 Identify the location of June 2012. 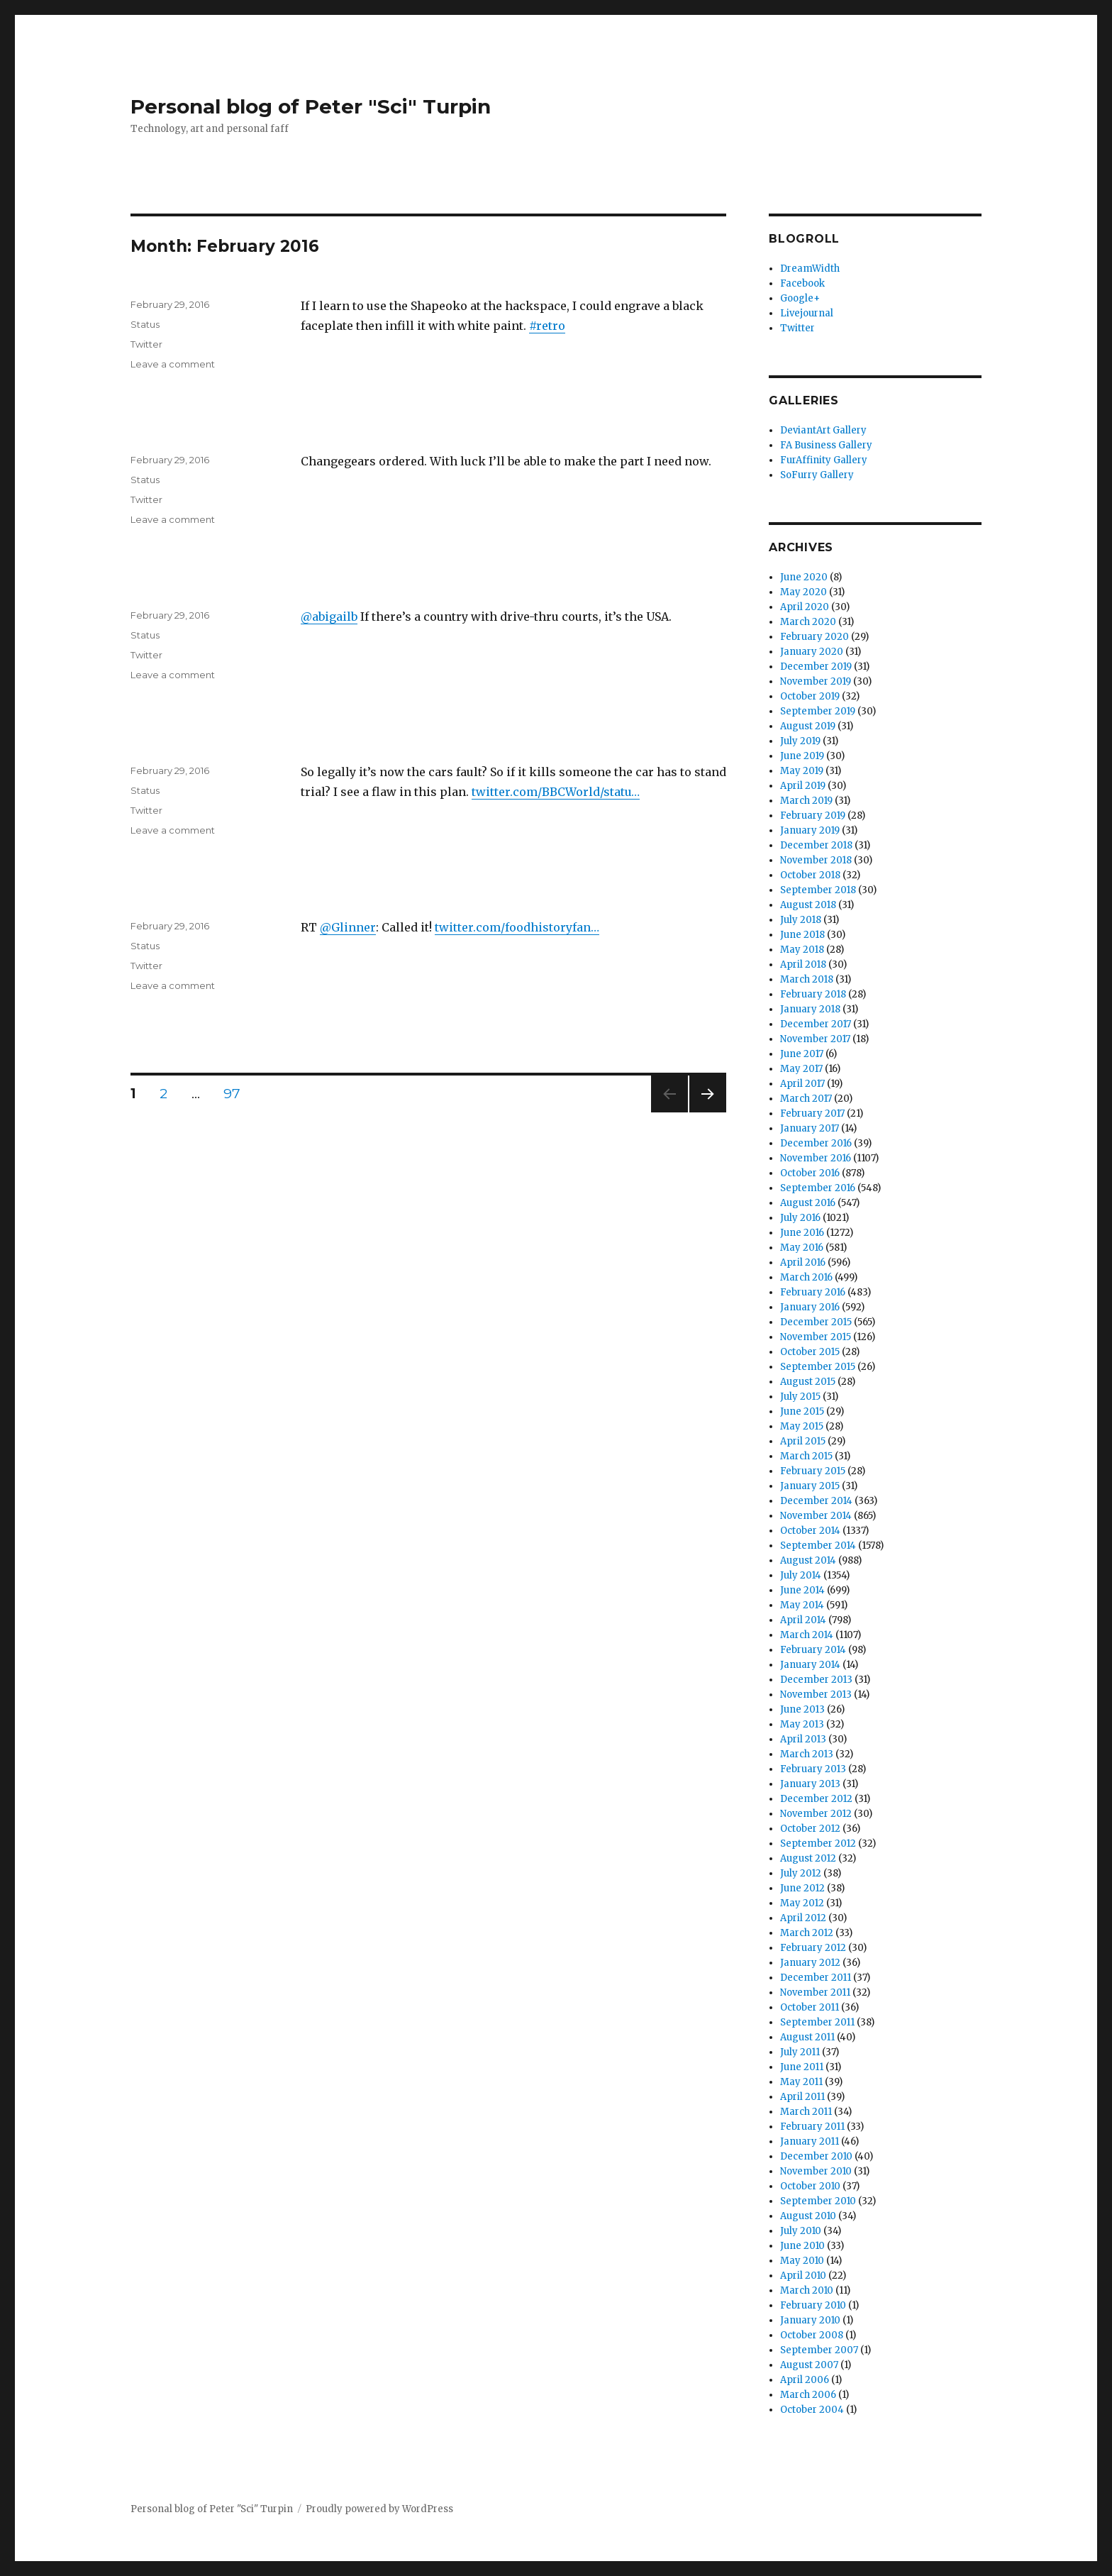
(802, 1888).